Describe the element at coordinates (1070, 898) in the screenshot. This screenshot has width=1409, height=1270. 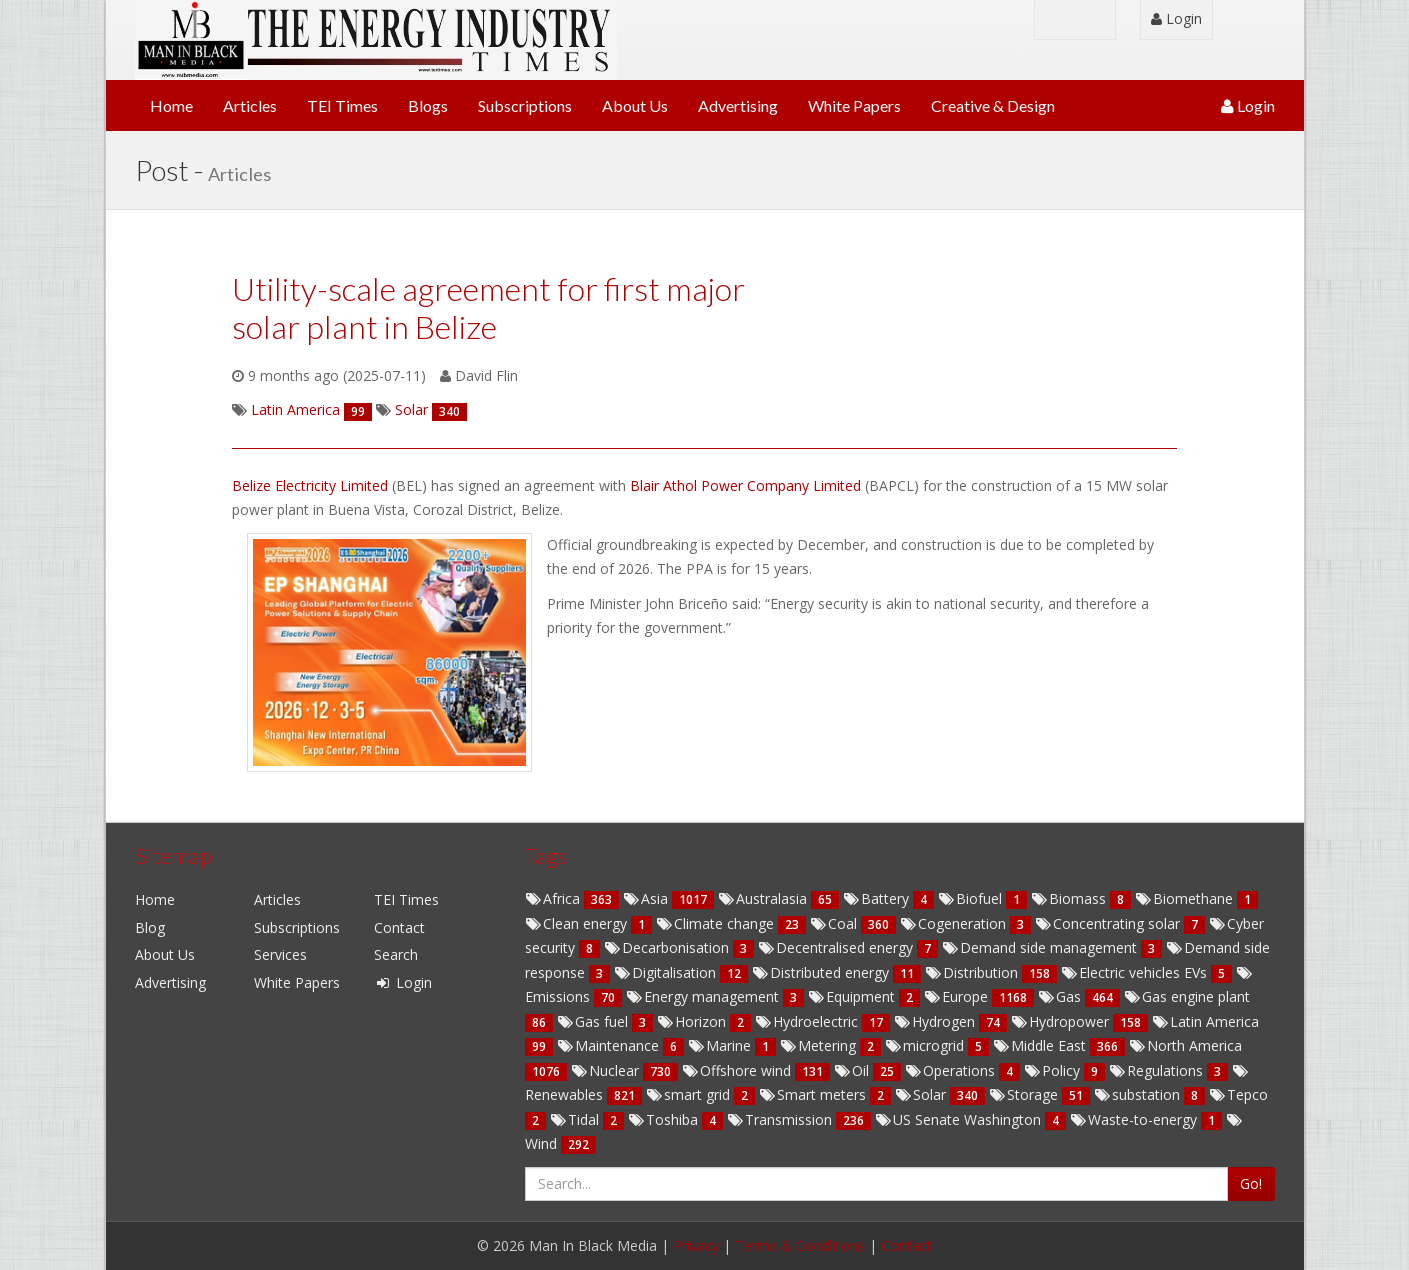
I see `Biomass` at that location.